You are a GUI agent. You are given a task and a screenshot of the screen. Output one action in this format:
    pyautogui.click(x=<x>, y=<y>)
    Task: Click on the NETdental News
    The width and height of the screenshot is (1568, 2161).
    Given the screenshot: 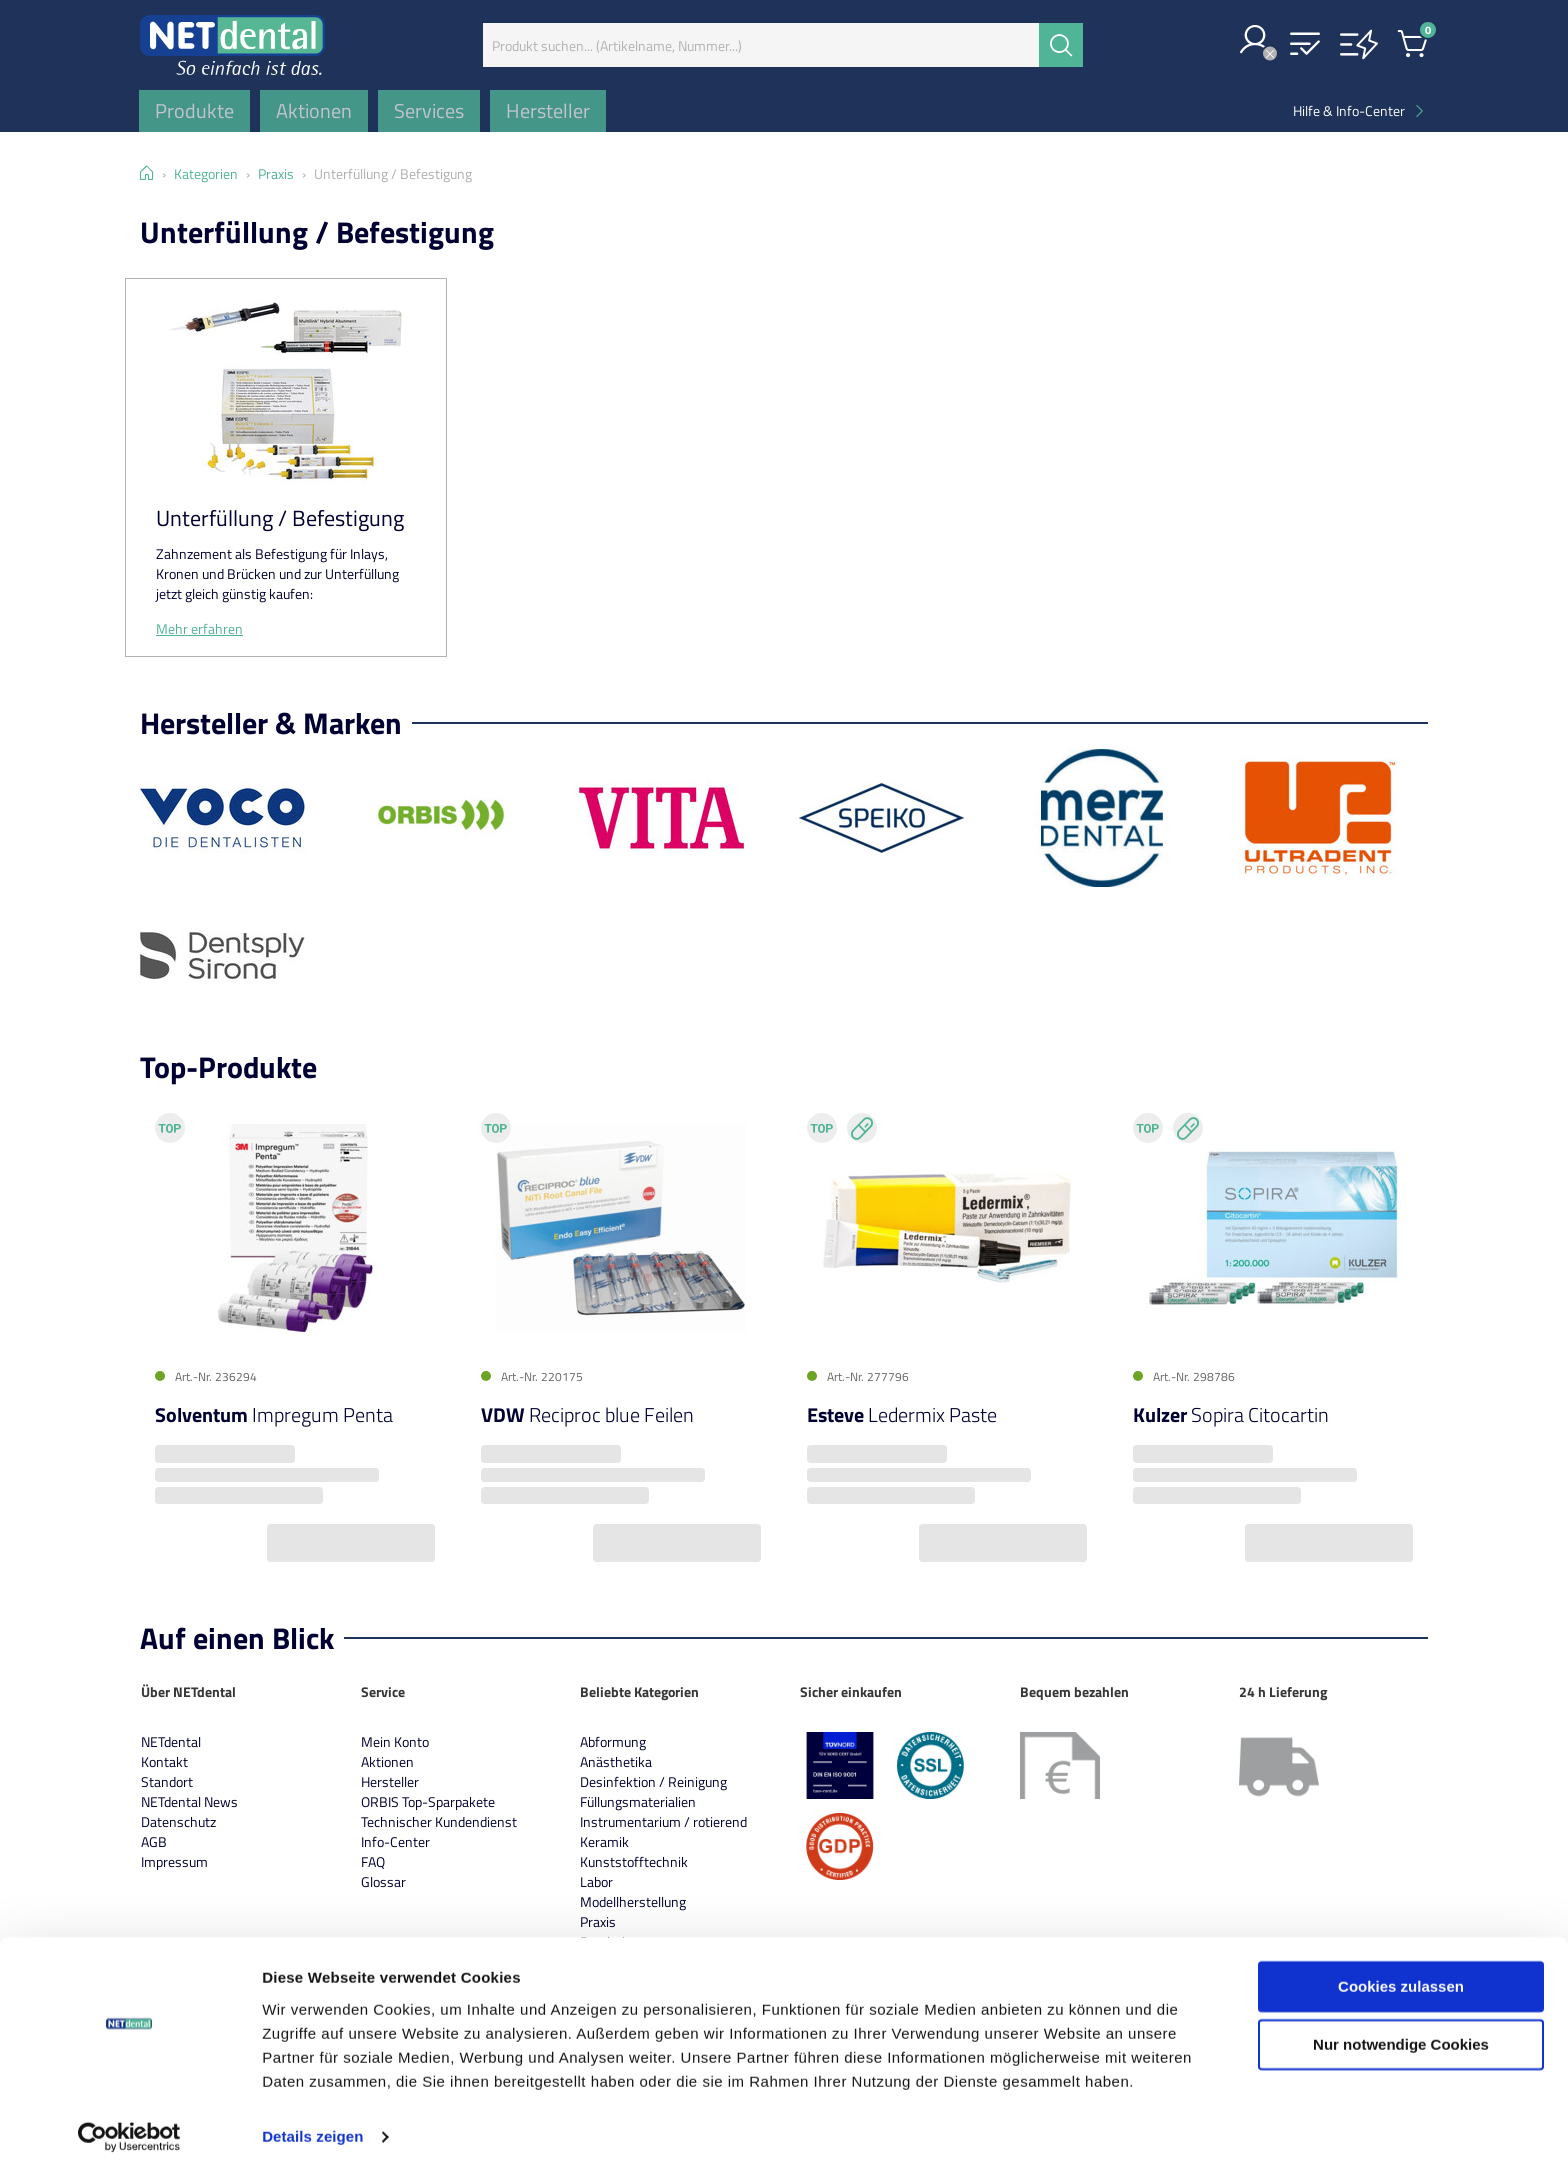 What is the action you would take?
    pyautogui.click(x=189, y=1801)
    